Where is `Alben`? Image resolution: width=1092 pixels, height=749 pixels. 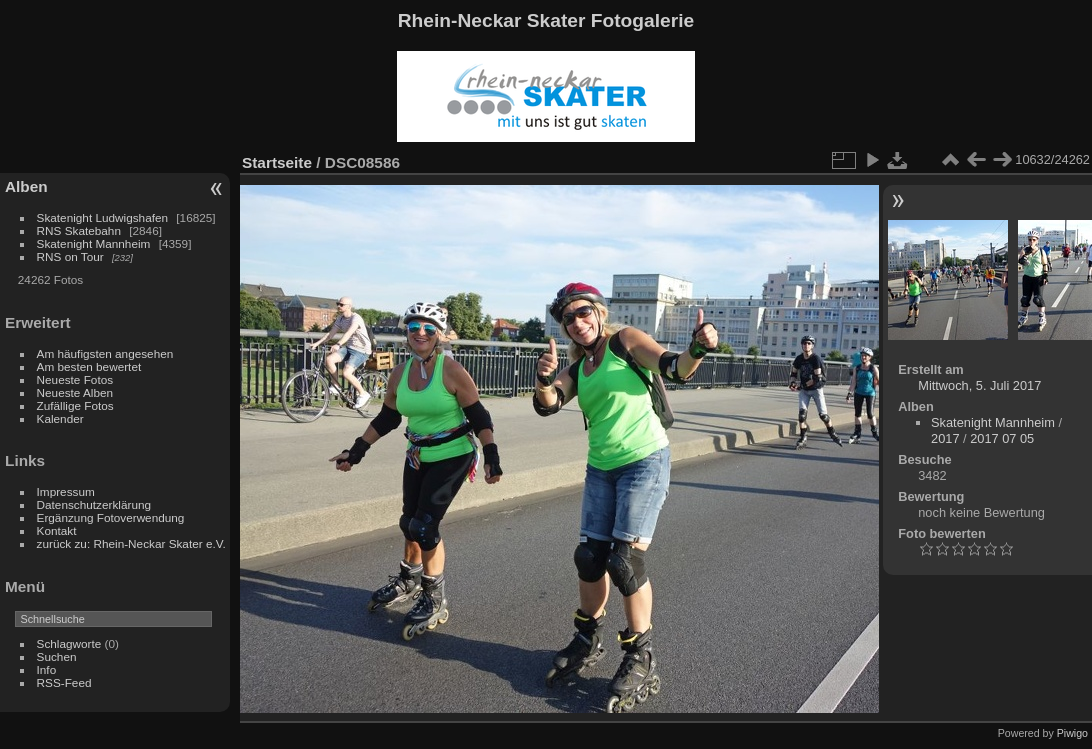
Alben is located at coordinates (26, 186).